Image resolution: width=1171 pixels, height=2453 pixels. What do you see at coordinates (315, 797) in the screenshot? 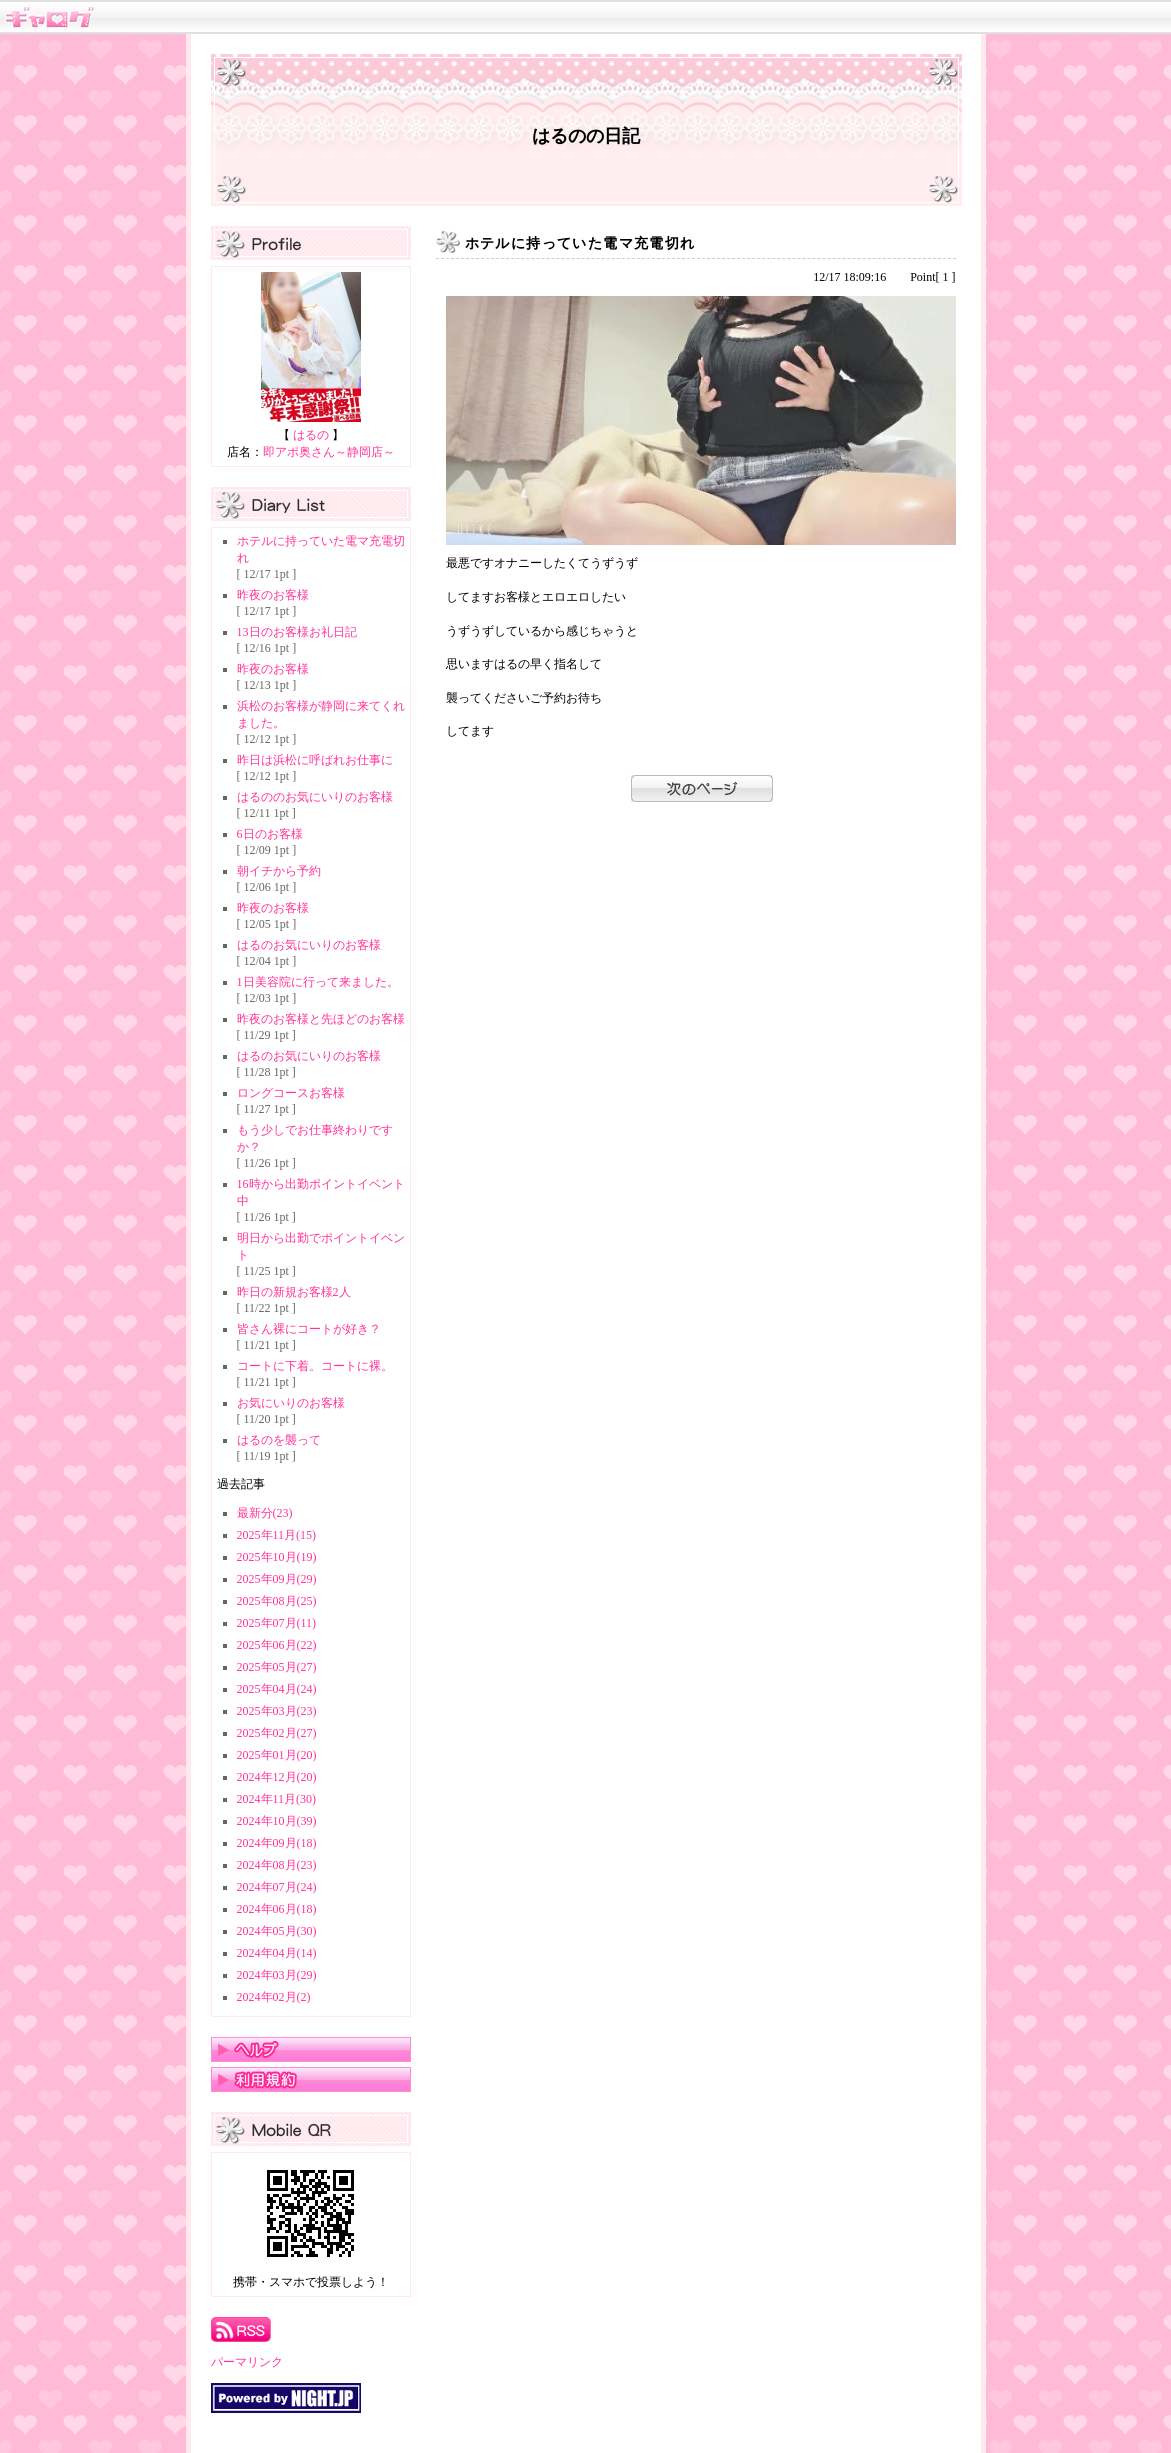
I see `はるののお気にいりのお客様` at bounding box center [315, 797].